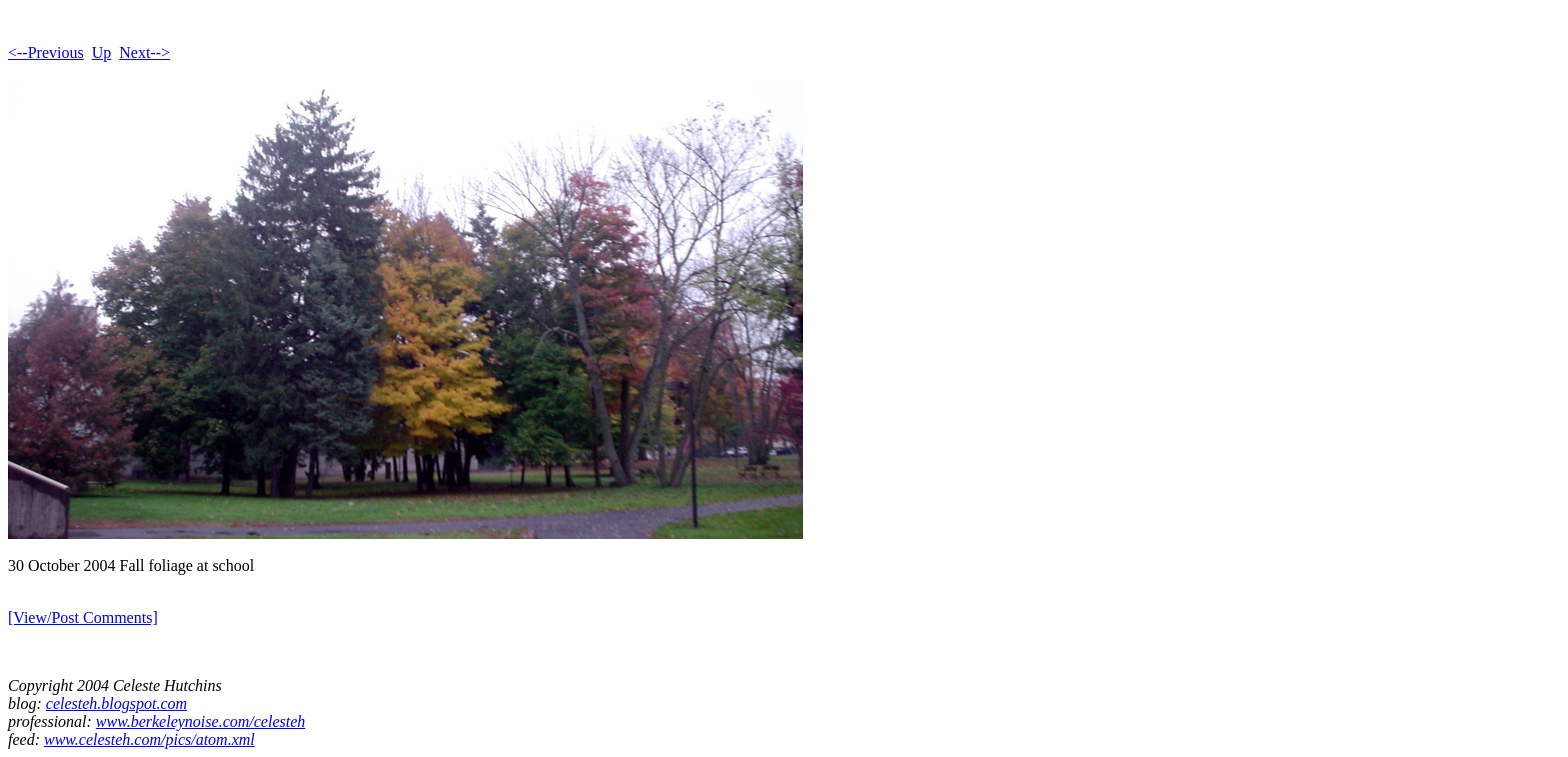 Image resolution: width=1568 pixels, height=757 pixels. What do you see at coordinates (149, 739) in the screenshot?
I see `www.celesteh.com/pics/atom.xml` at bounding box center [149, 739].